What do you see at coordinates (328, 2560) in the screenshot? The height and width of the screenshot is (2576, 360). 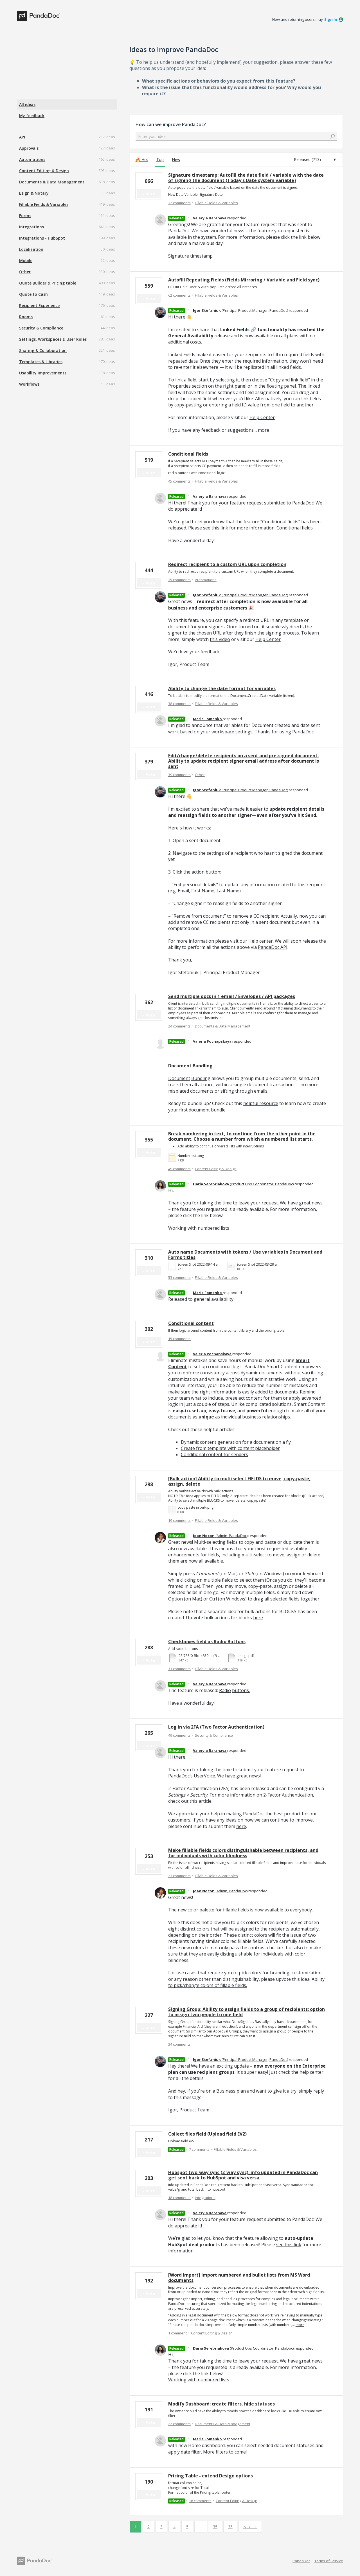 I see `Terms of Service` at bounding box center [328, 2560].